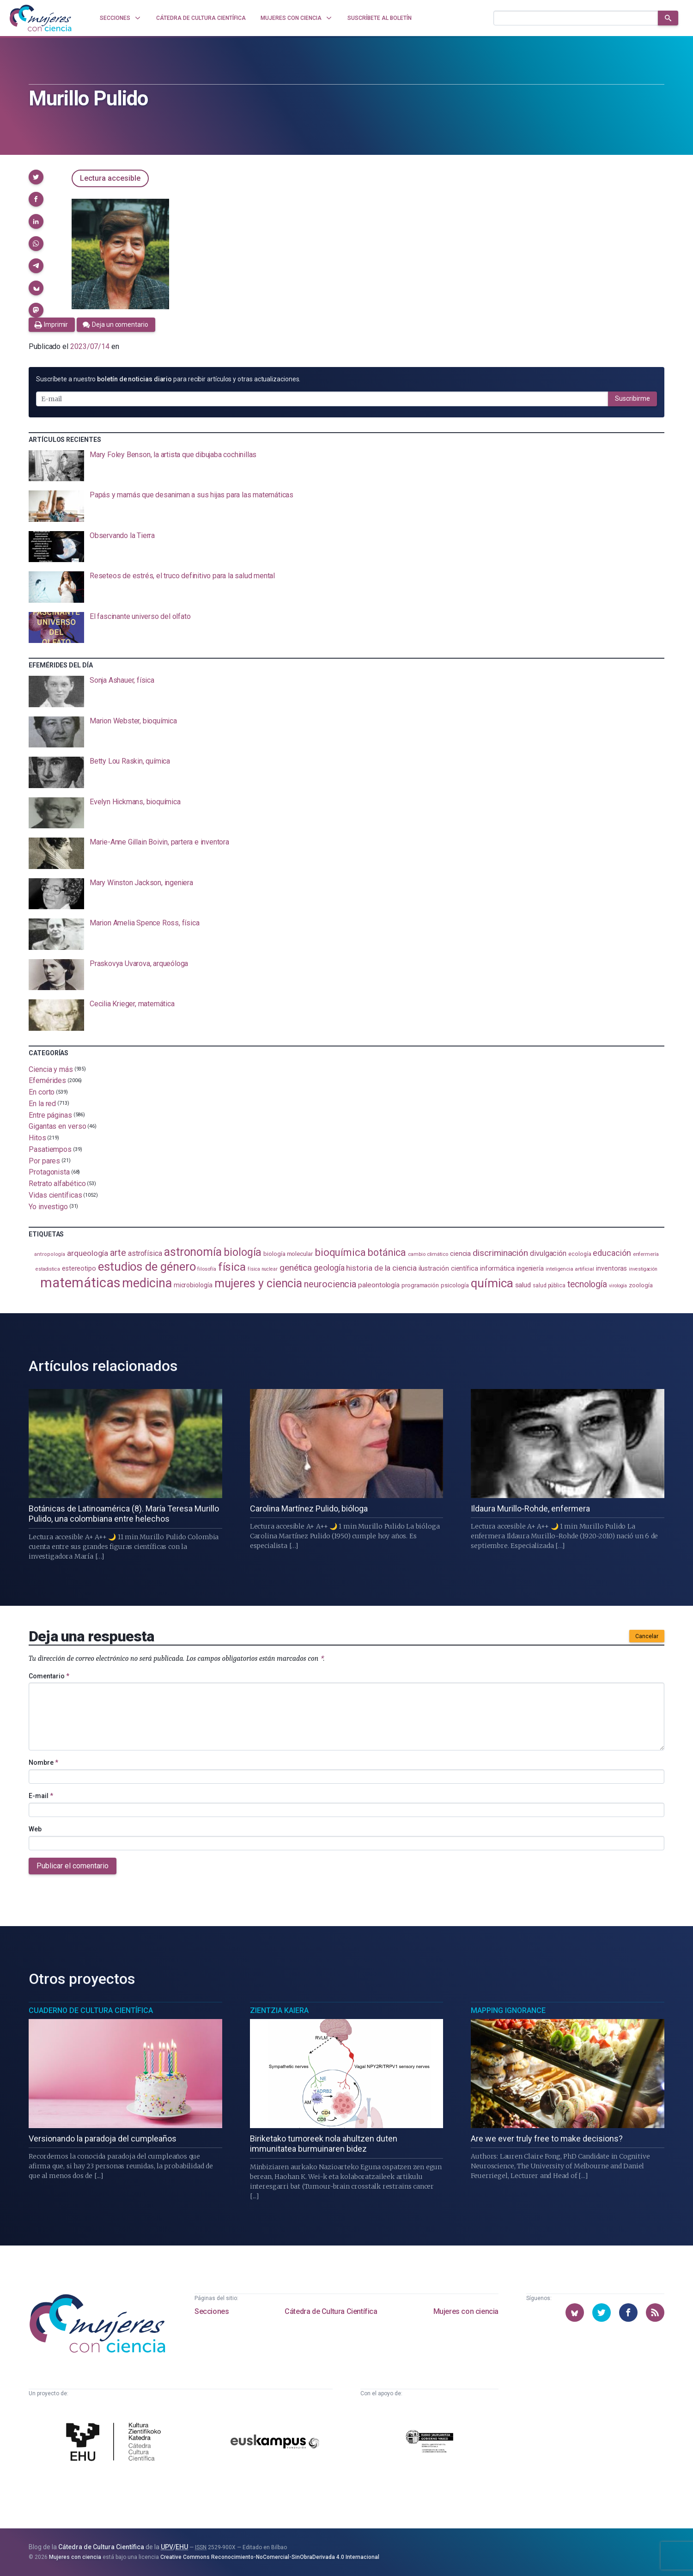 Image resolution: width=693 pixels, height=2576 pixels. What do you see at coordinates (36, 177) in the screenshot?
I see `[button]` at bounding box center [36, 177].